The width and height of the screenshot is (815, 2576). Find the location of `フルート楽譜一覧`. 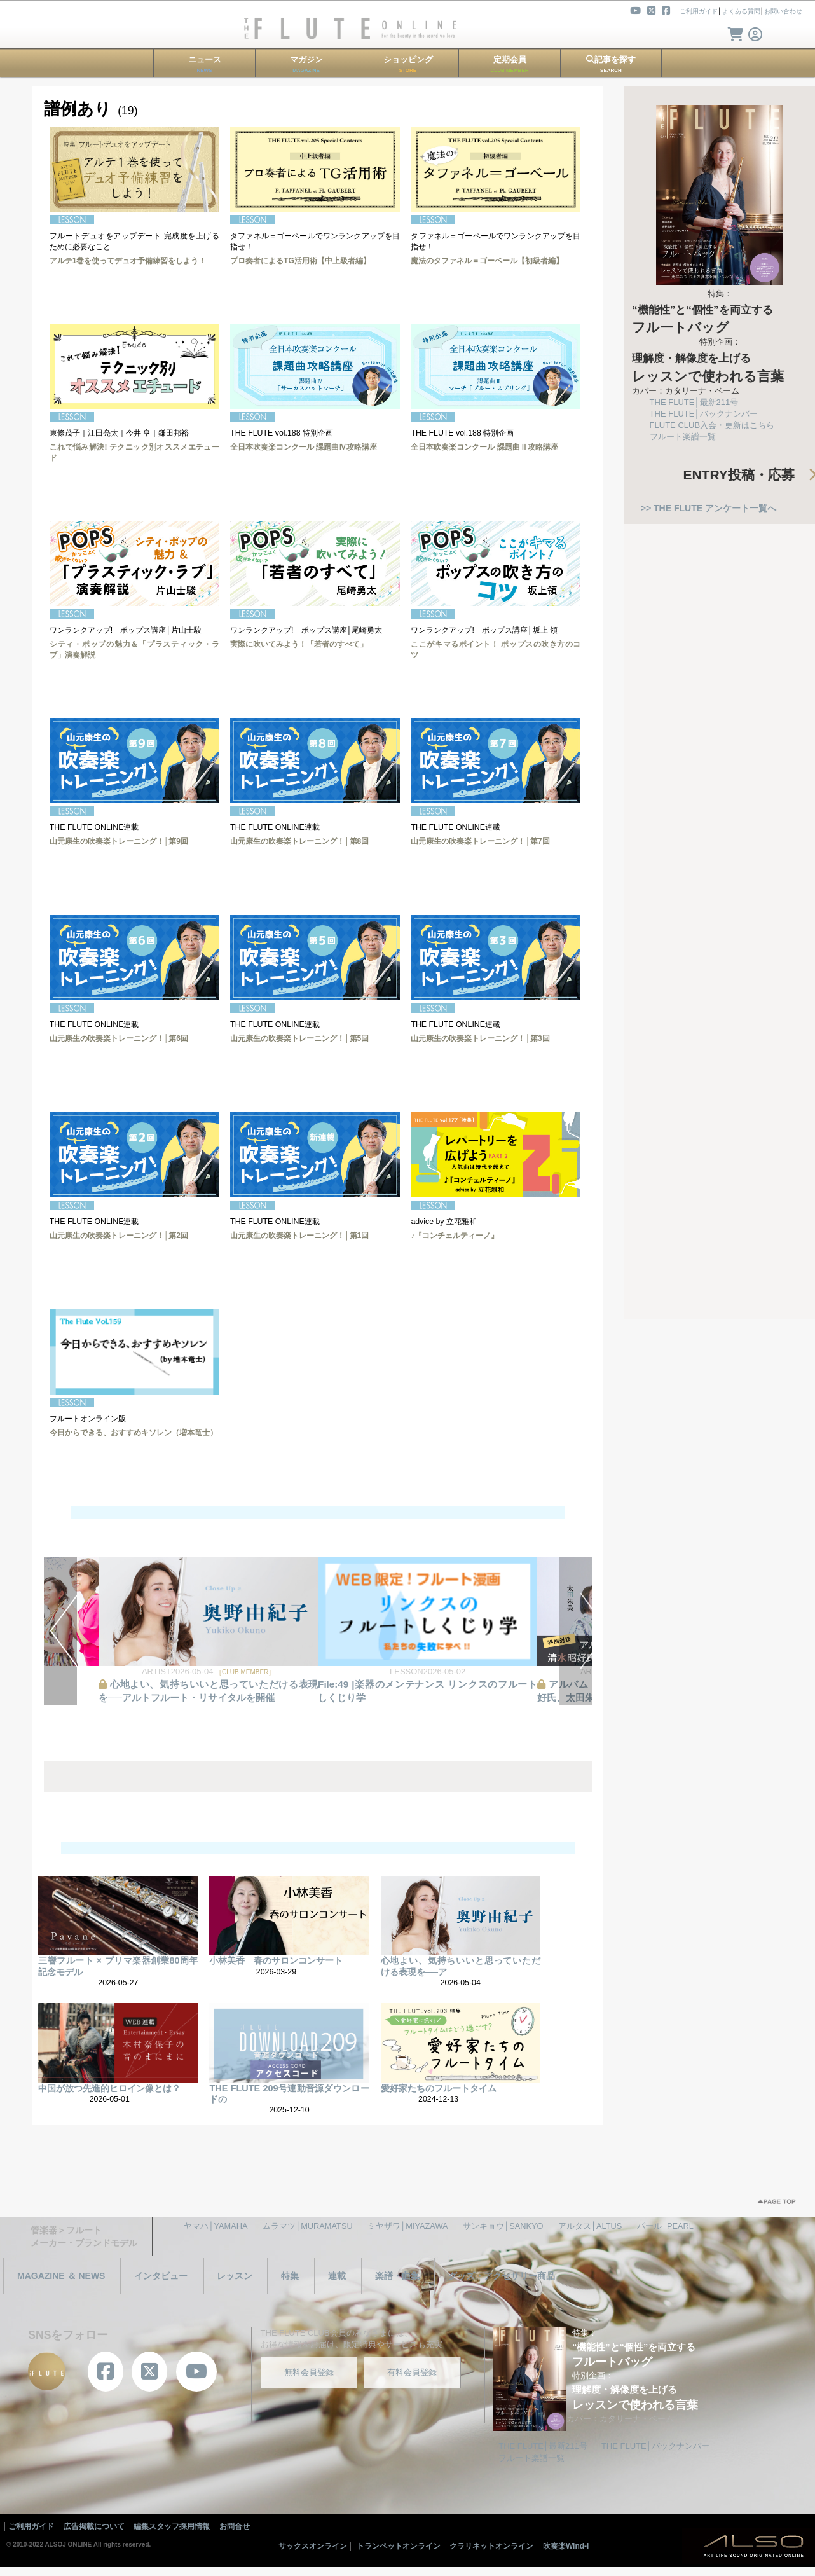

フルート楽譜一覧 is located at coordinates (683, 436).